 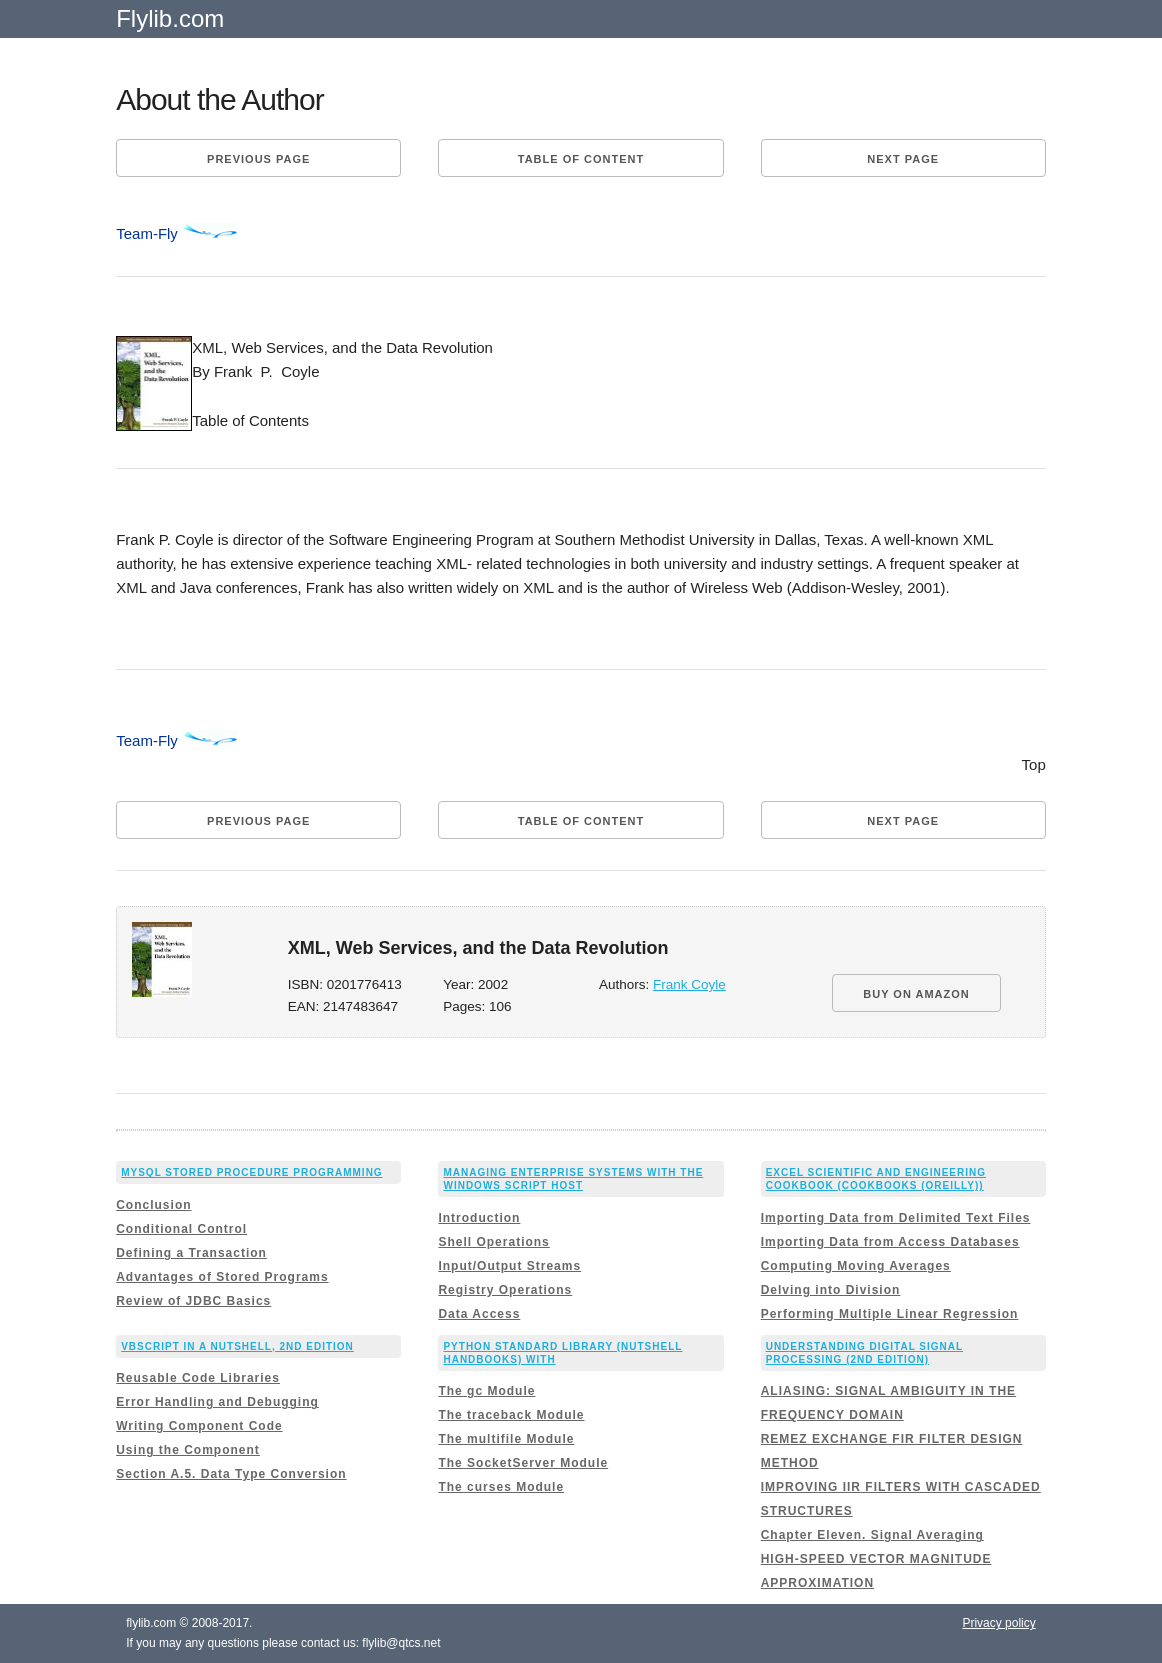 I want to click on Section A.5. Data Type Conversion, so click(x=231, y=1474).